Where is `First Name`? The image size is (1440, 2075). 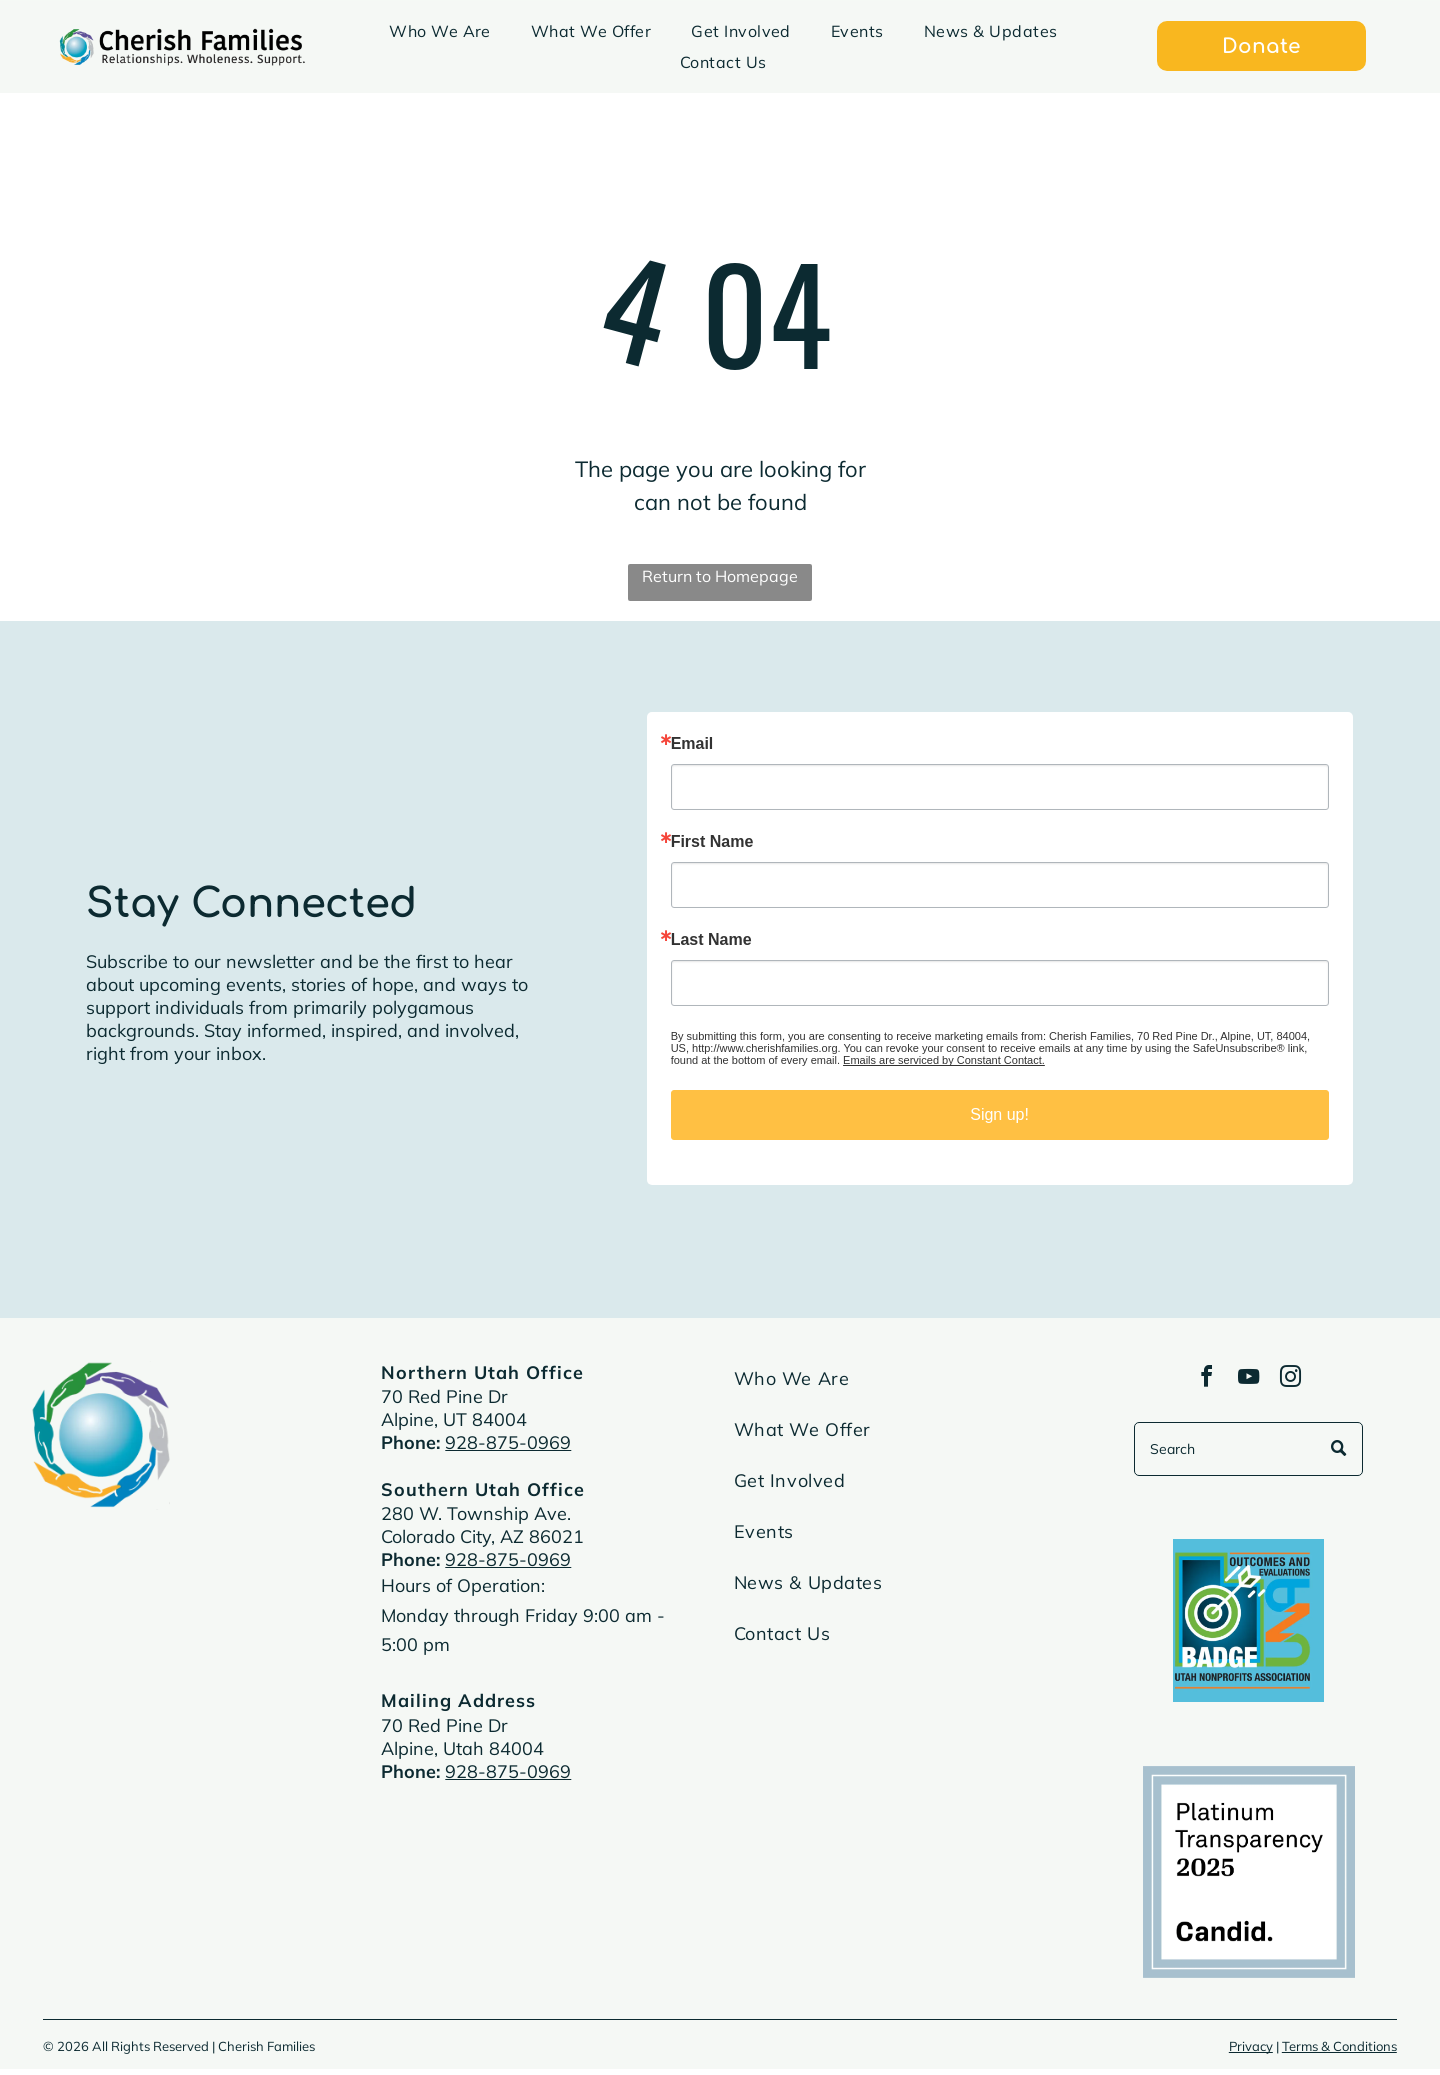 First Name is located at coordinates (712, 842).